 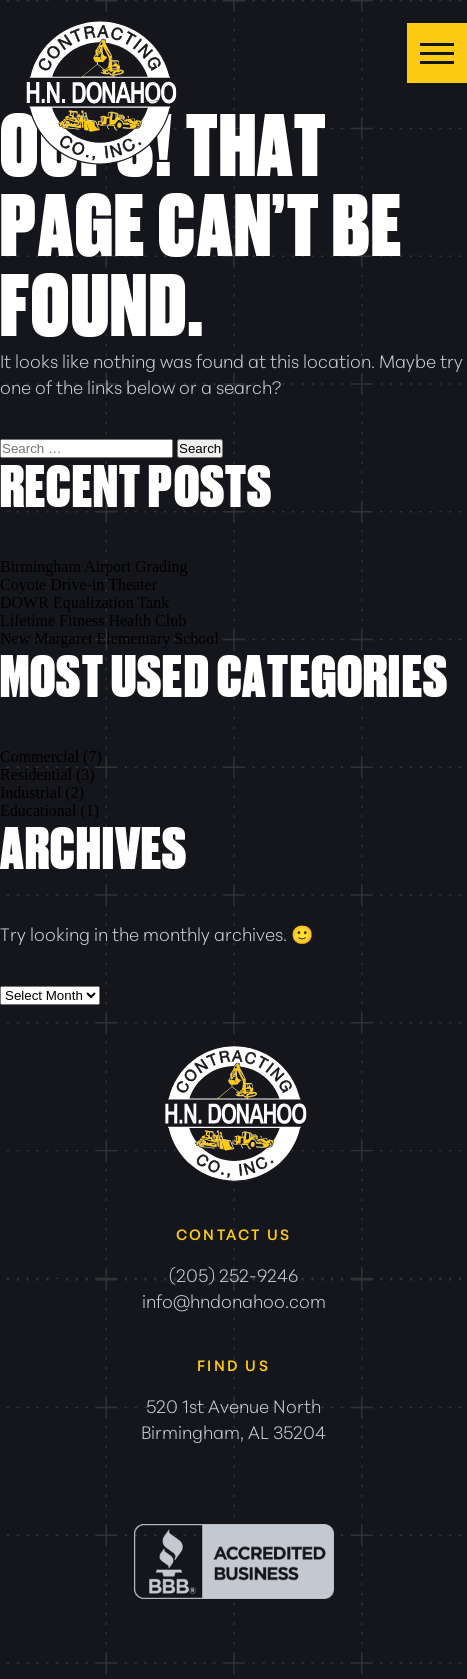 I want to click on Educational, so click(x=38, y=810).